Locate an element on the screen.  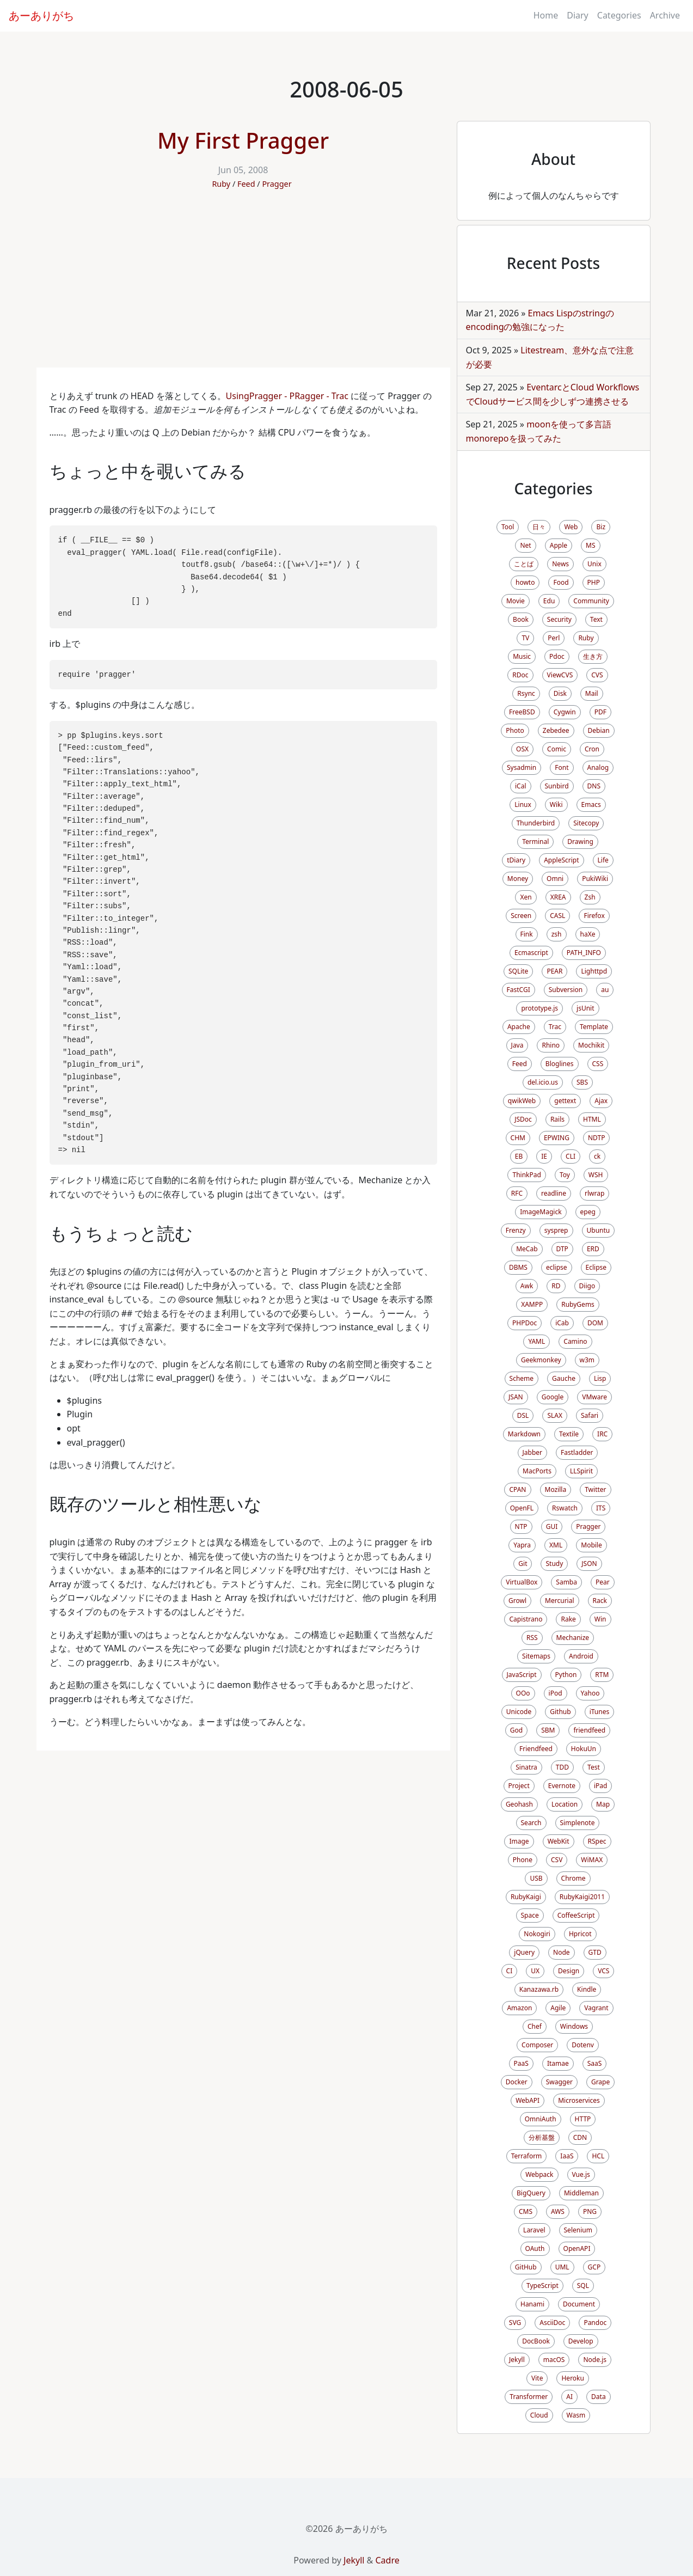
Mobile is located at coordinates (591, 1545).